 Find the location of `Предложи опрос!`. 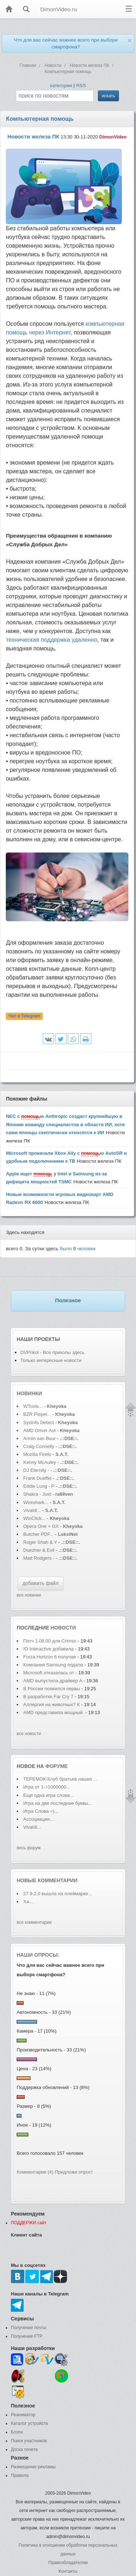

Предложи опрос! is located at coordinates (73, 2172).